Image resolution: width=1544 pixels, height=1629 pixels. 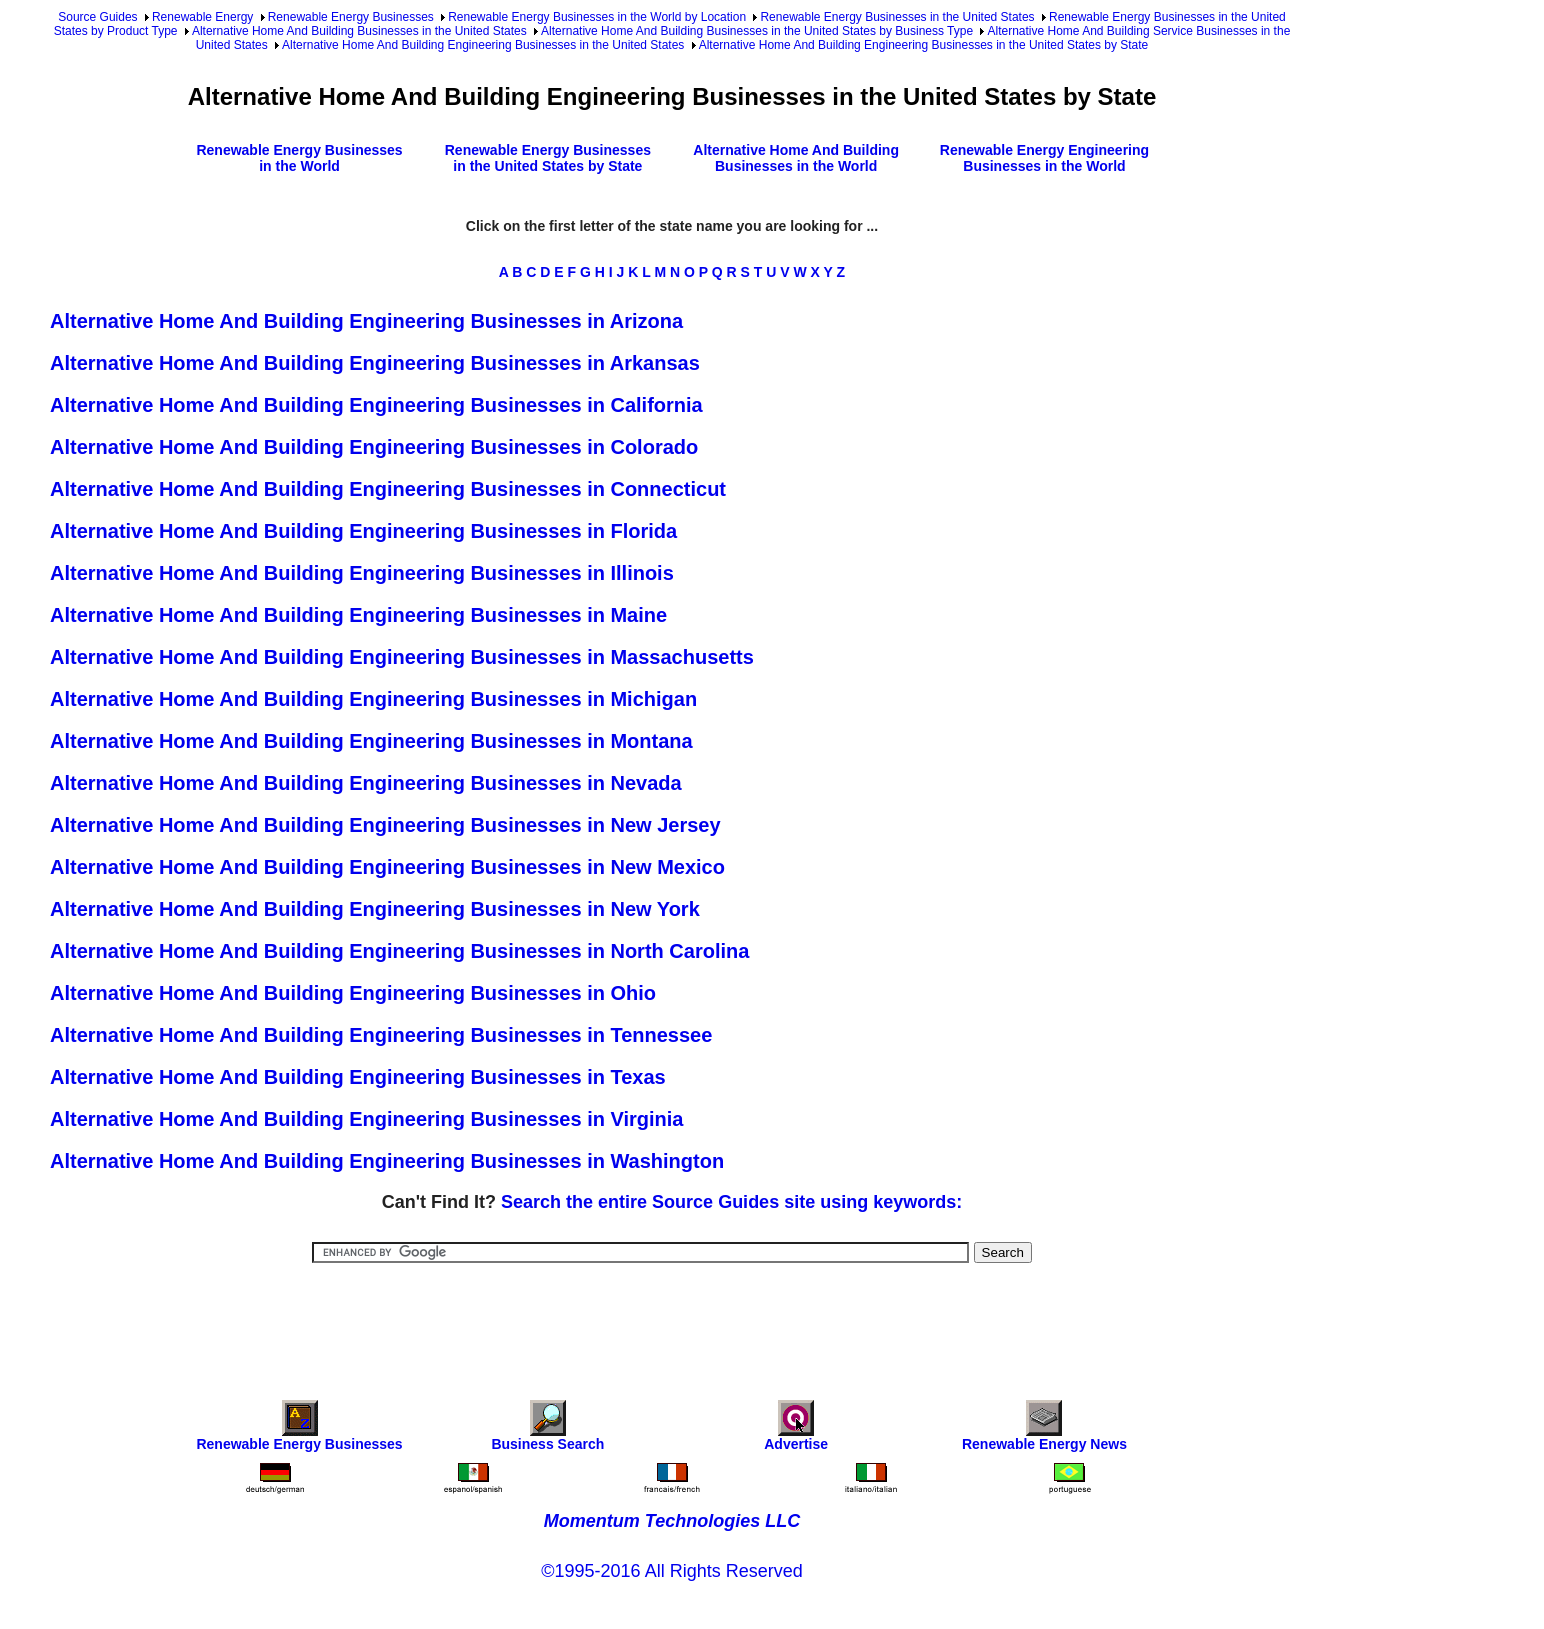 What do you see at coordinates (731, 1202) in the screenshot?
I see `Search the entire Source Guides site using keywords:` at bounding box center [731, 1202].